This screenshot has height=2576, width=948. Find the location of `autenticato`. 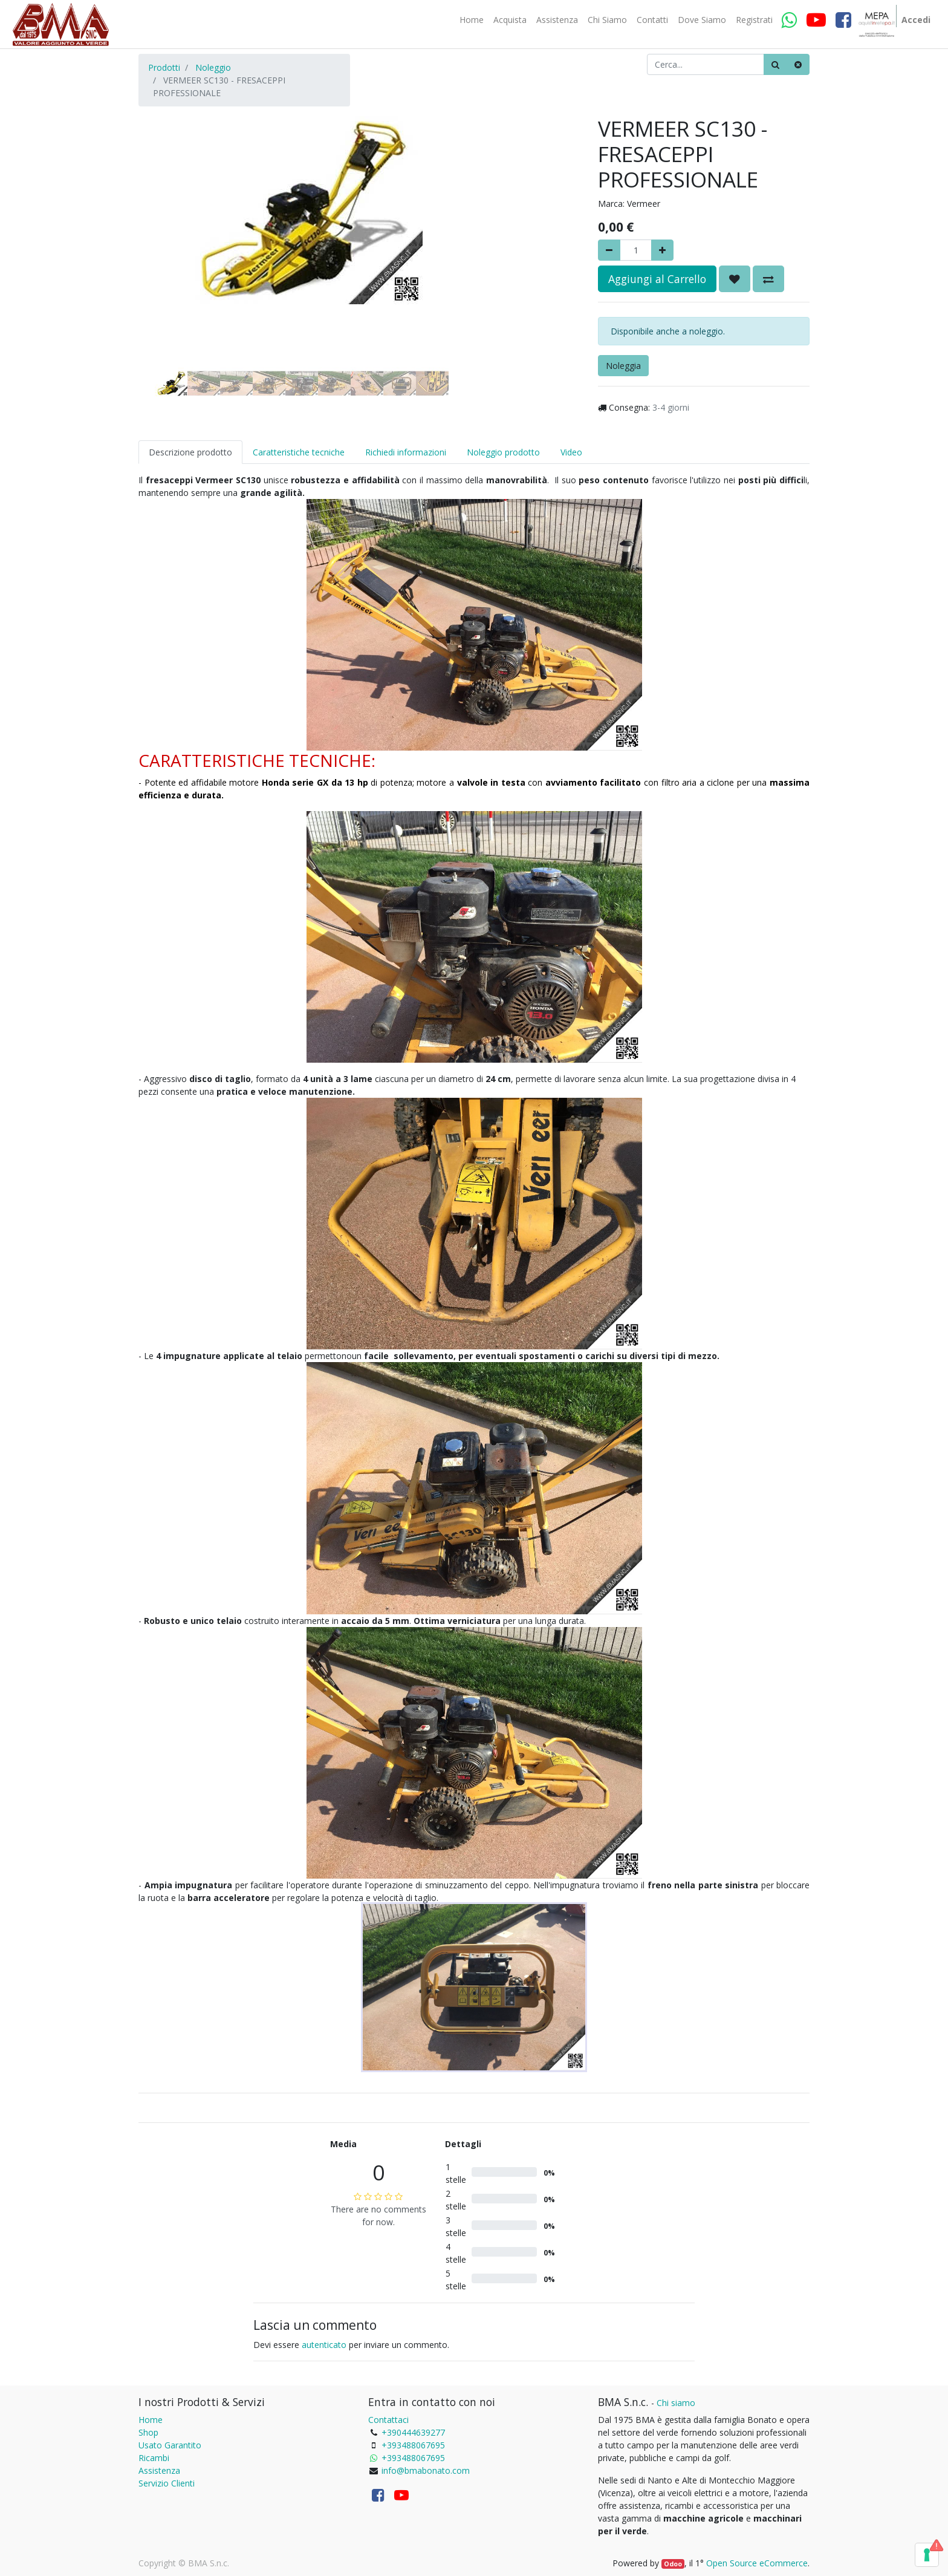

autenticato is located at coordinates (324, 2344).